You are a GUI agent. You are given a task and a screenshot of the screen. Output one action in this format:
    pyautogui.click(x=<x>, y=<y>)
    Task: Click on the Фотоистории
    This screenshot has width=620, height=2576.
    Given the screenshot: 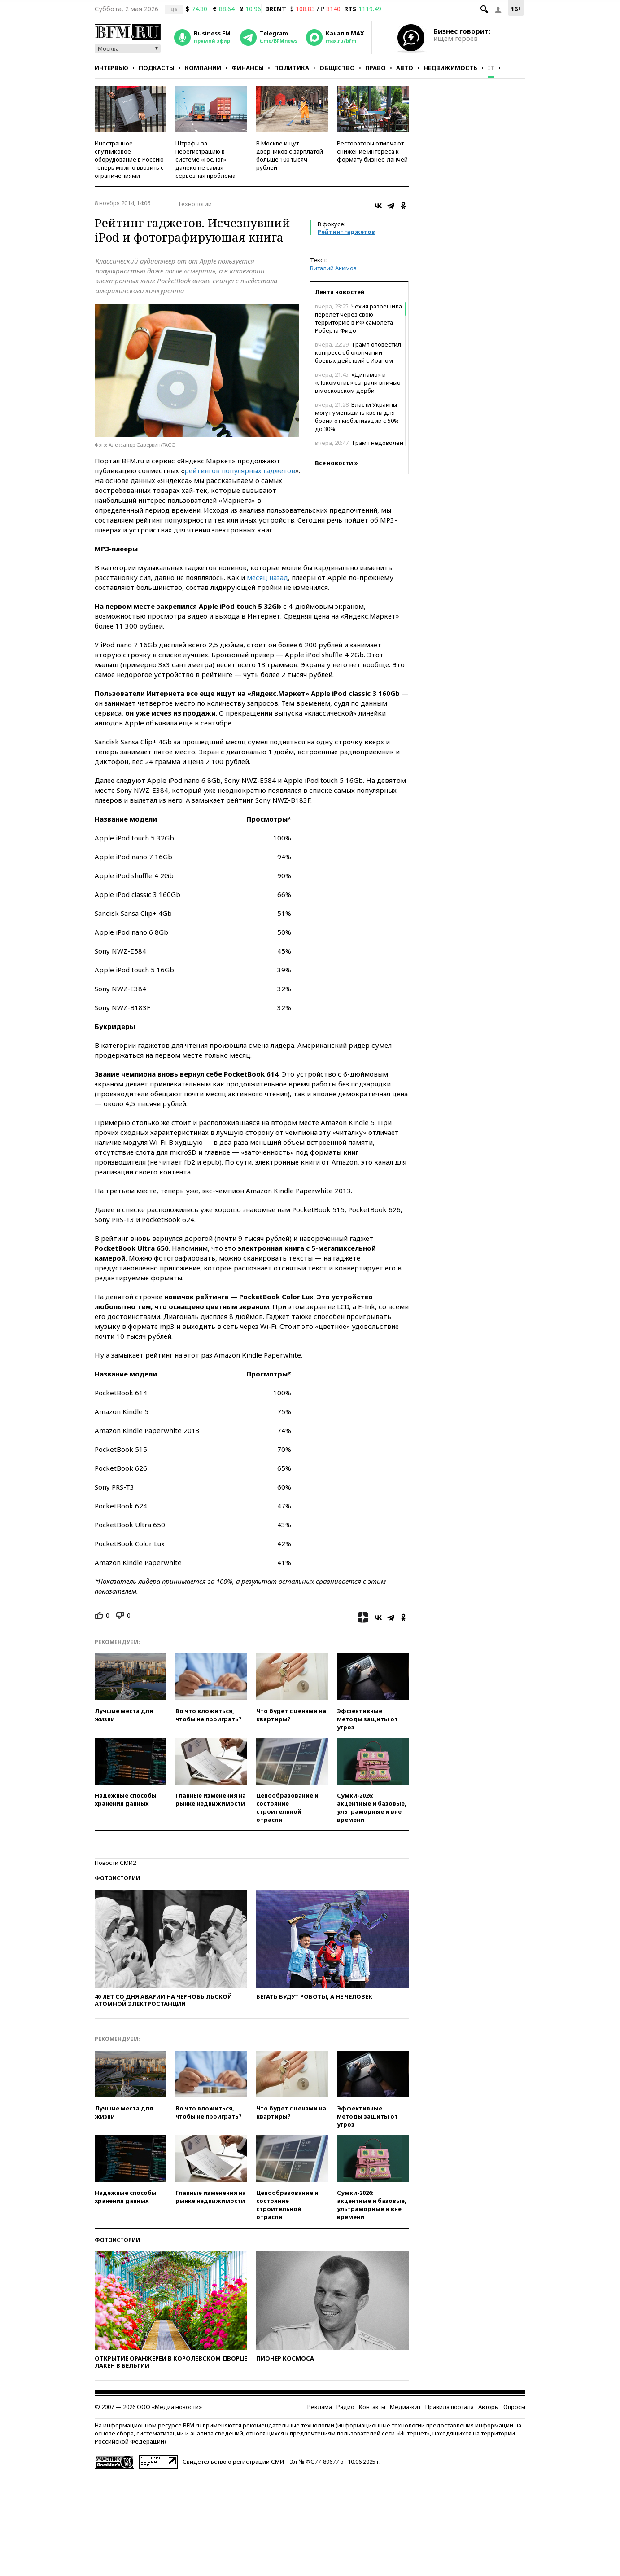 What is the action you would take?
    pyautogui.click(x=117, y=1878)
    